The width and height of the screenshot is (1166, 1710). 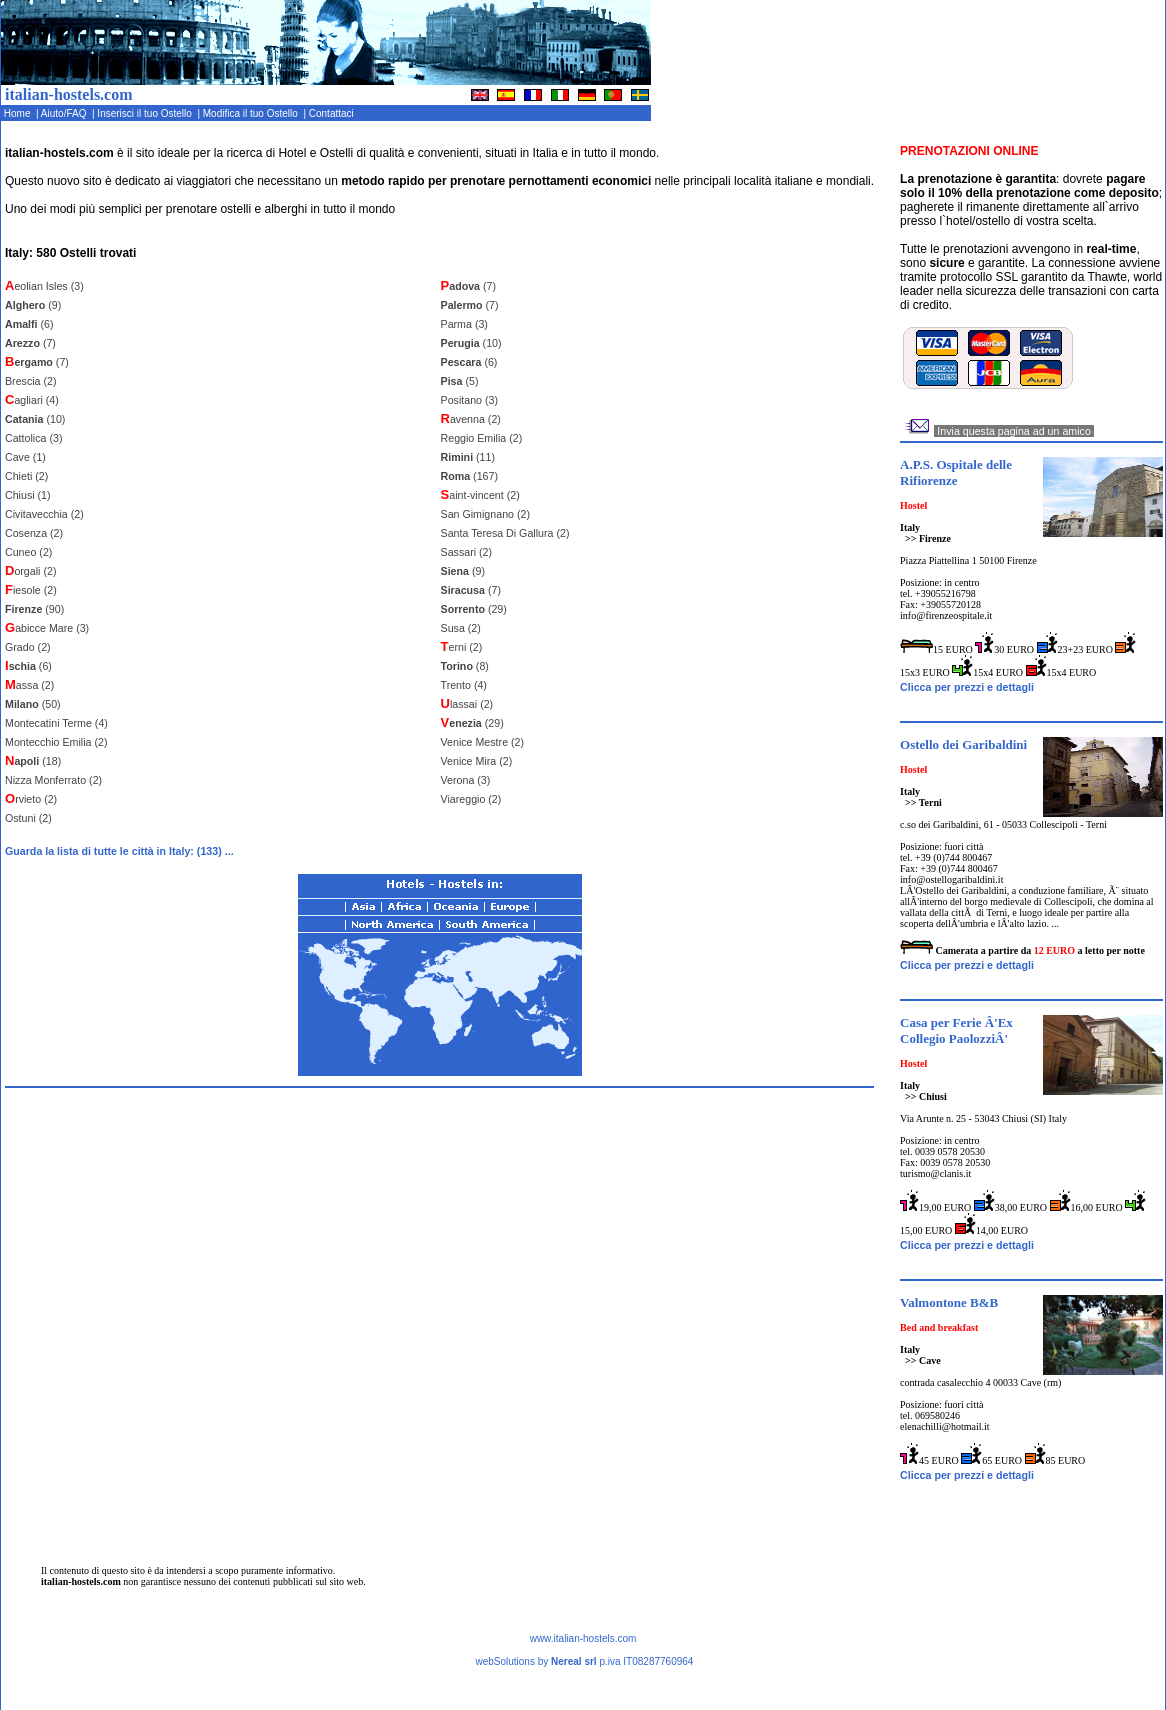 I want to click on Sassari (2), so click(x=467, y=552).